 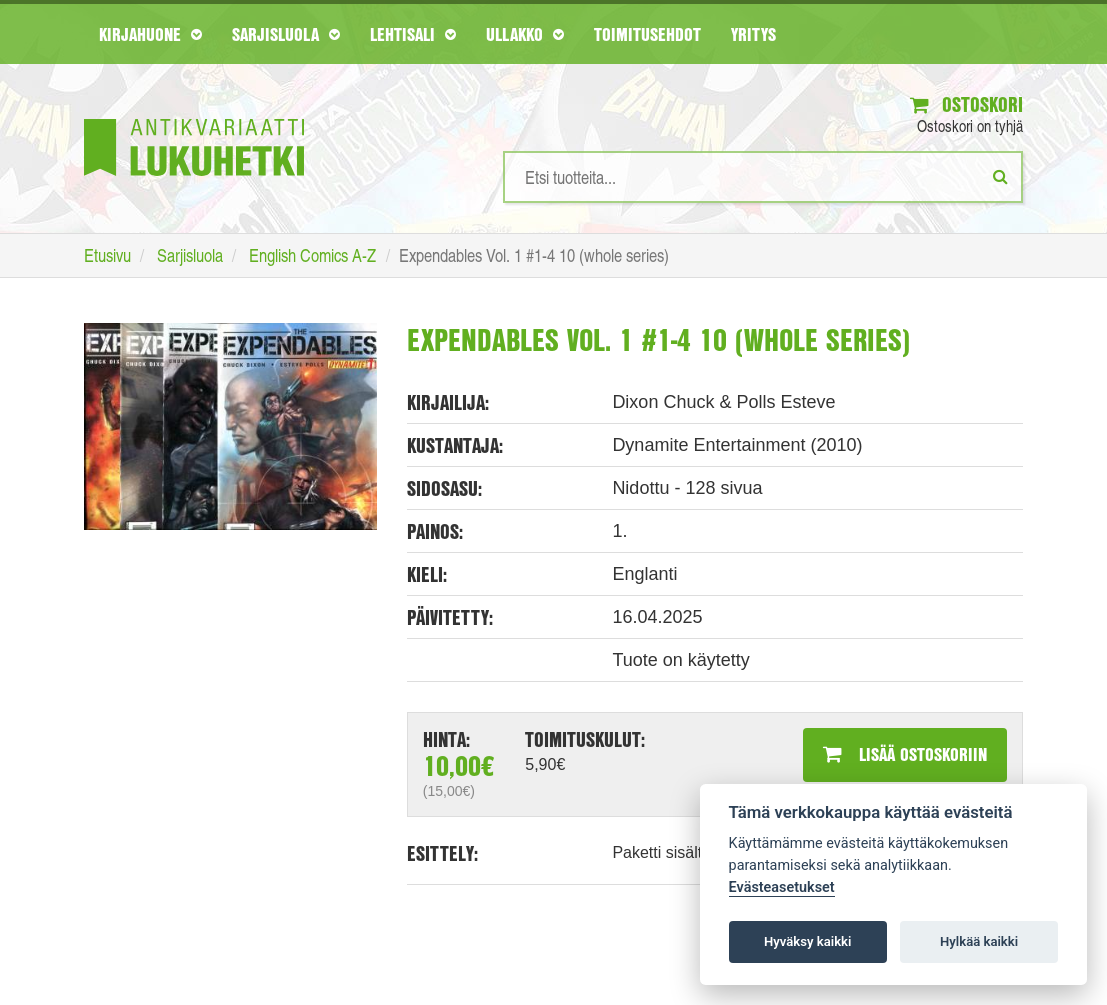 What do you see at coordinates (807, 941) in the screenshot?
I see `Hyväksy kaikki` at bounding box center [807, 941].